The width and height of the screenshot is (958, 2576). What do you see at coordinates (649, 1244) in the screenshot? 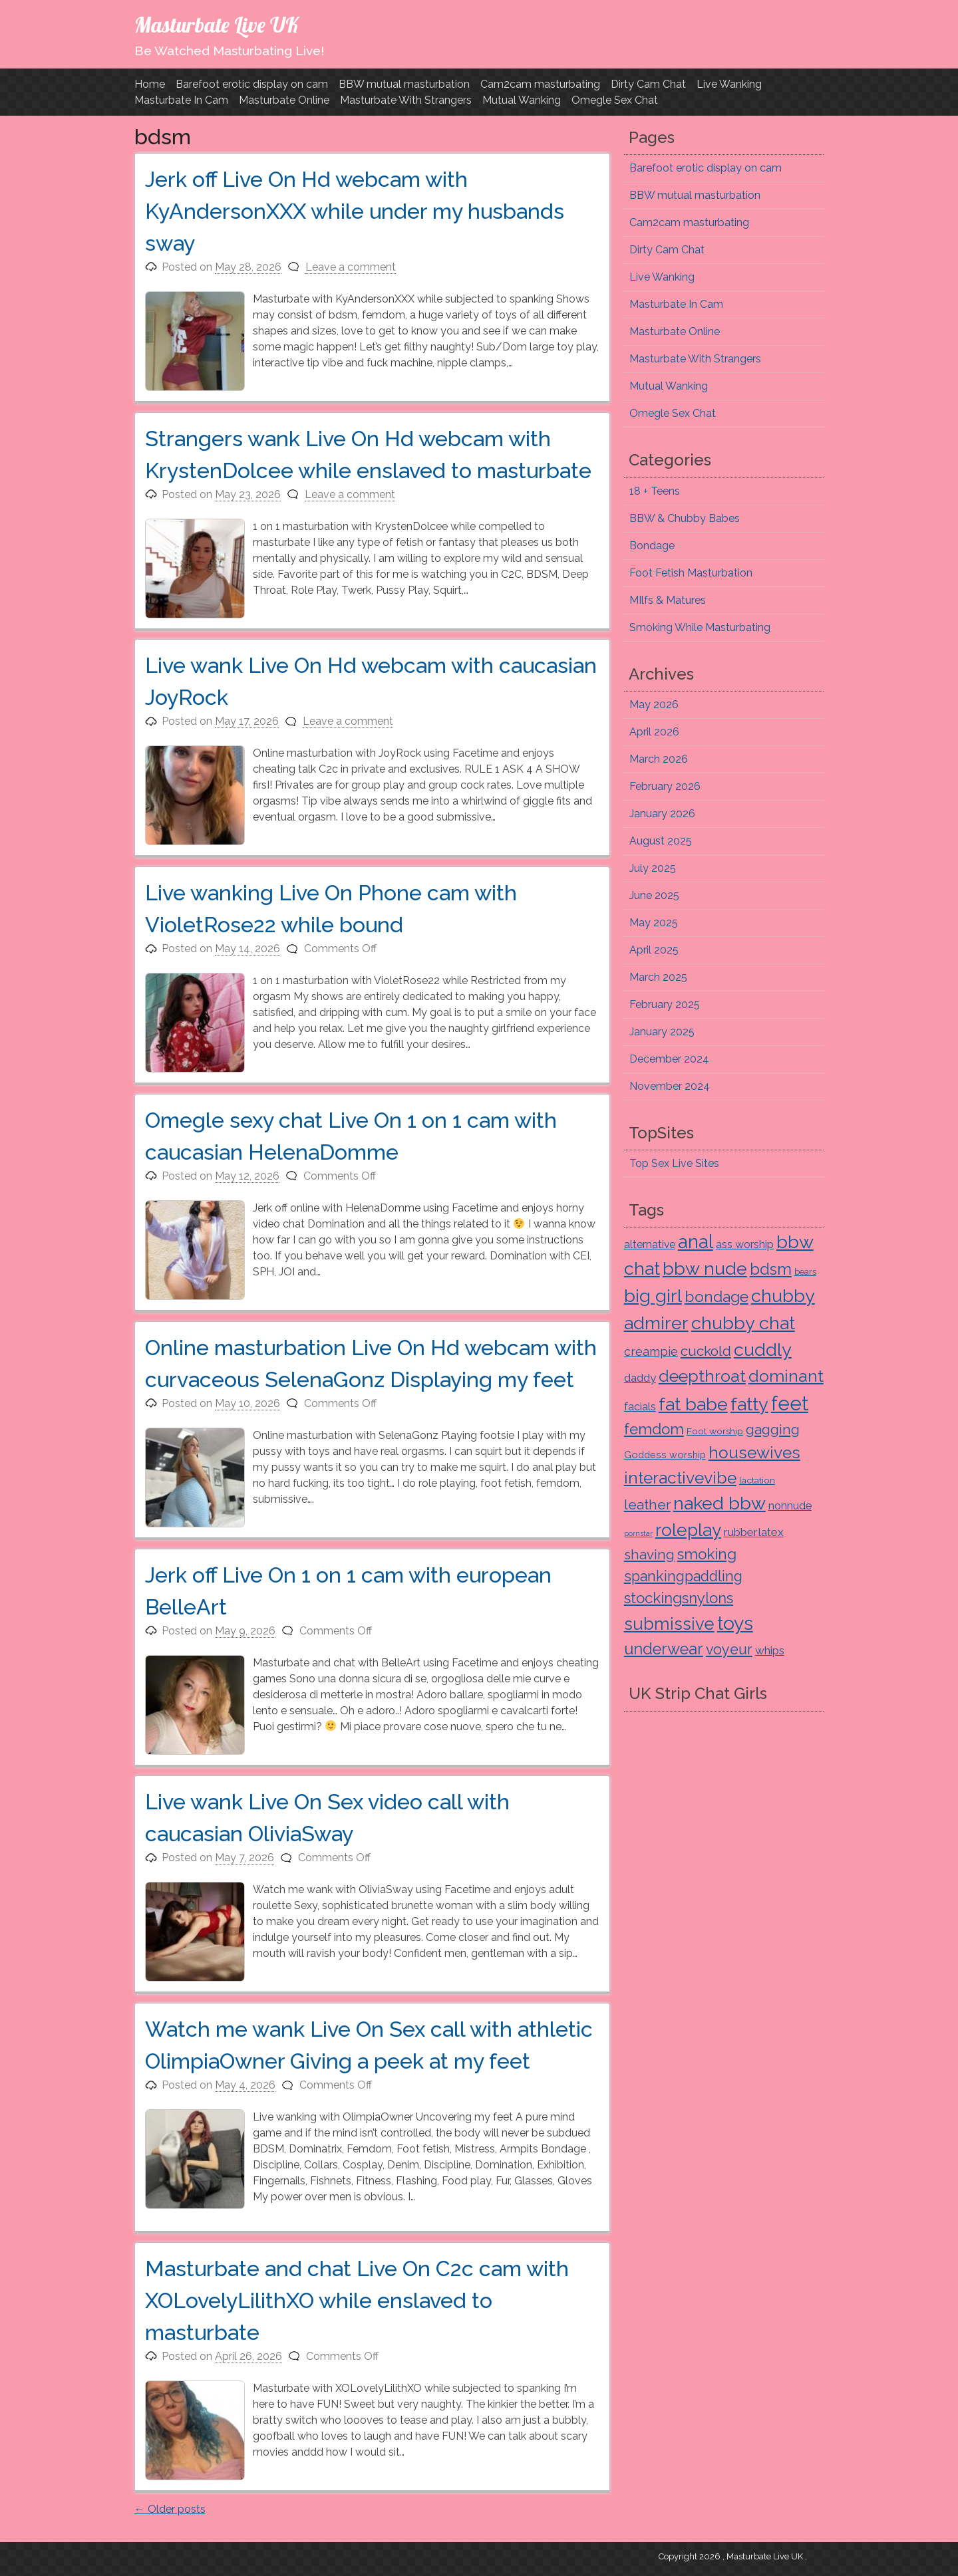
I see `alternative [alternative (8 items)]` at bounding box center [649, 1244].